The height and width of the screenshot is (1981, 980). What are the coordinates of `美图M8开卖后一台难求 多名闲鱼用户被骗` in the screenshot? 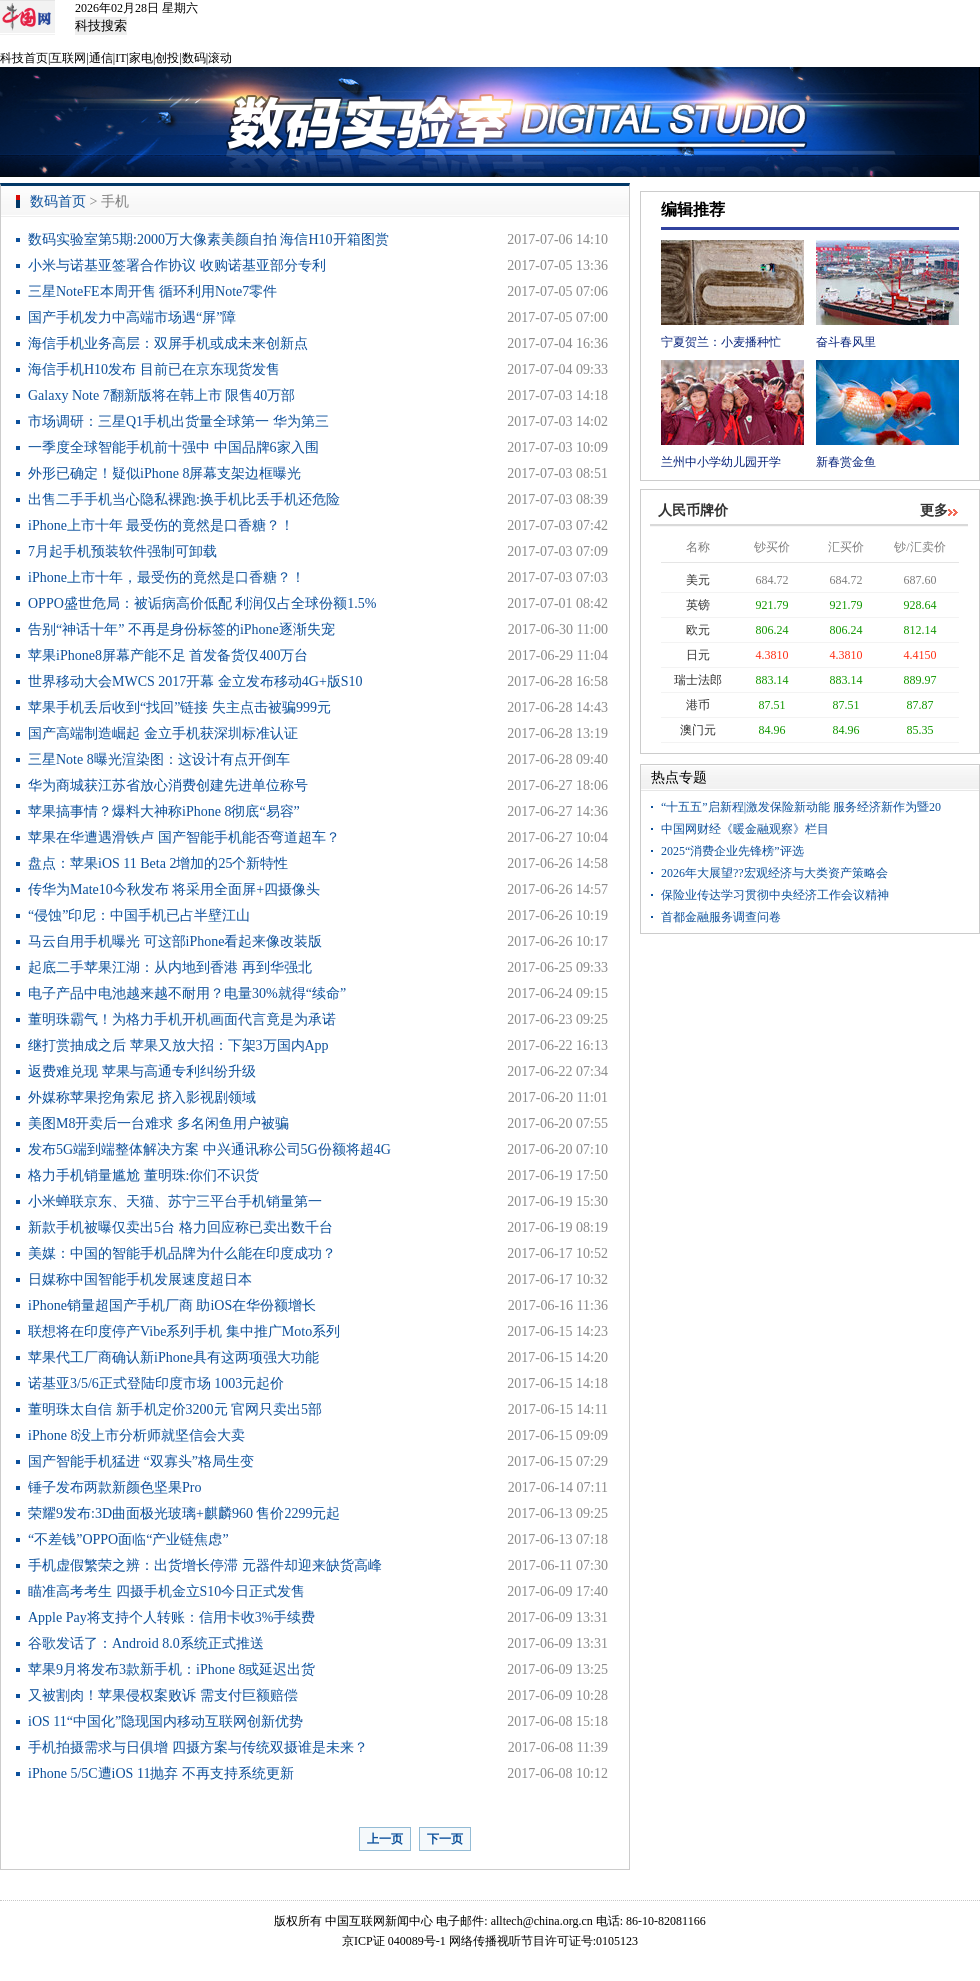 It's located at (158, 1123).